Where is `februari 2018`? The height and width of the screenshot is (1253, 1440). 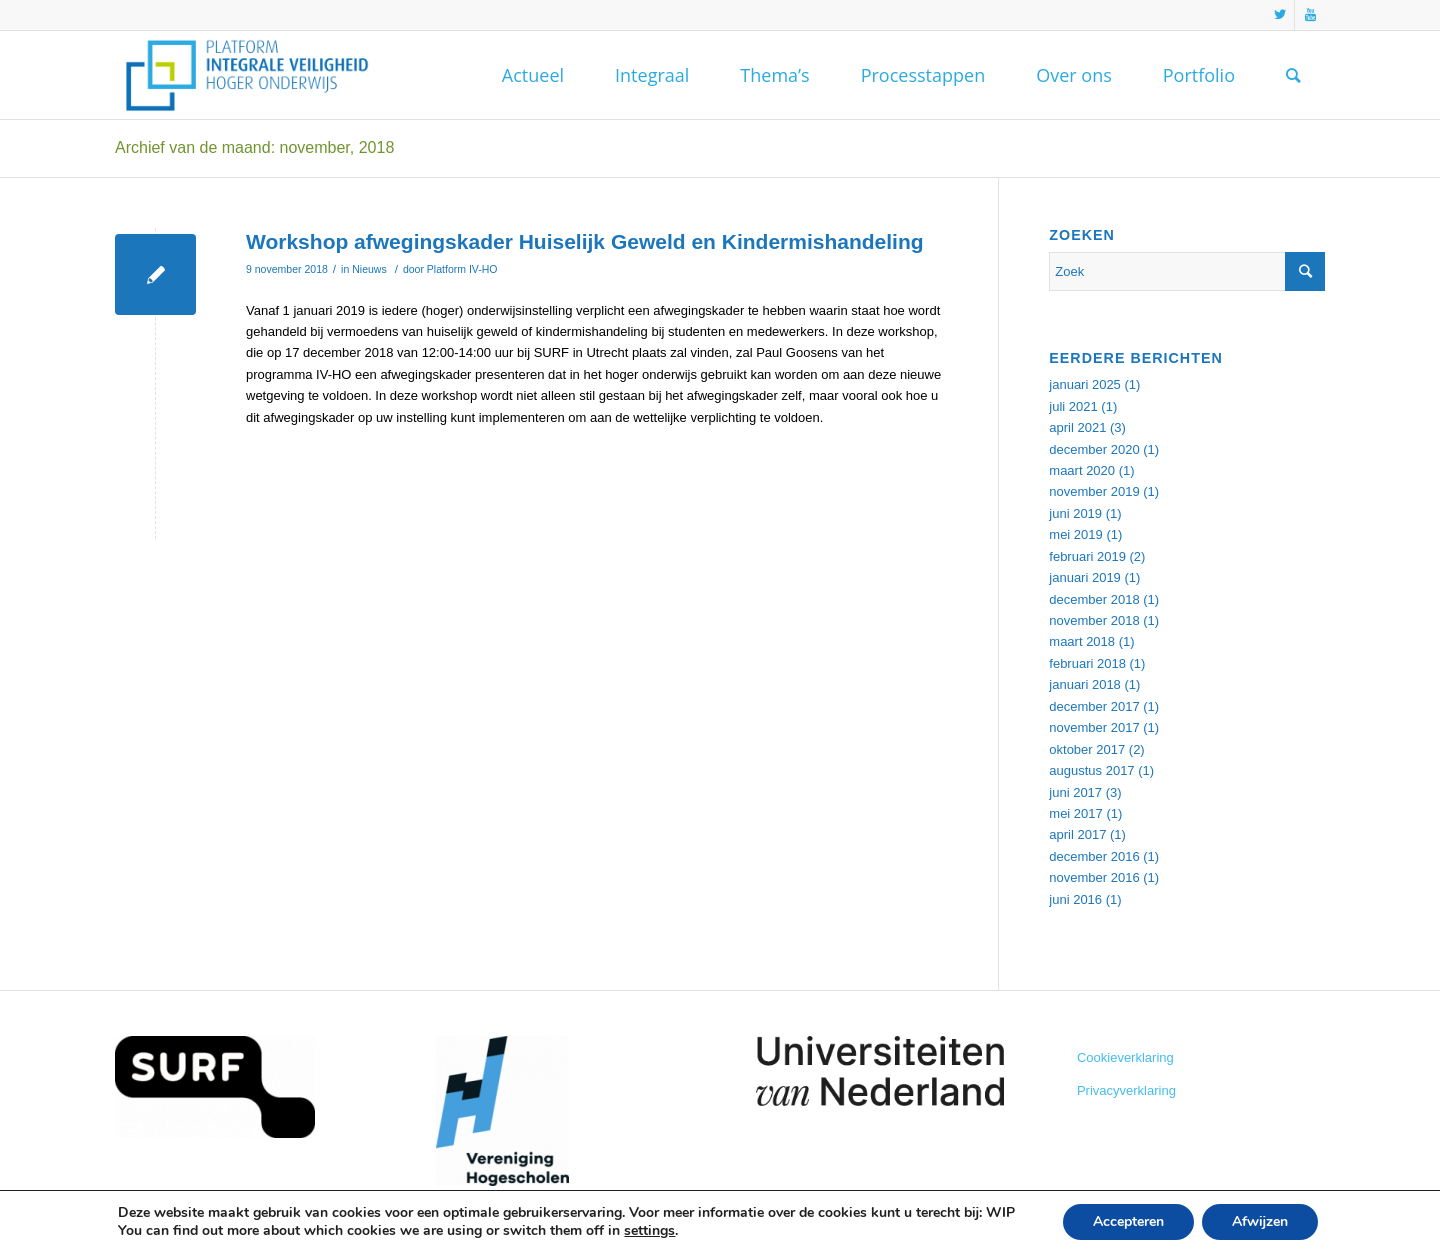
februari 2018 is located at coordinates (1087, 663).